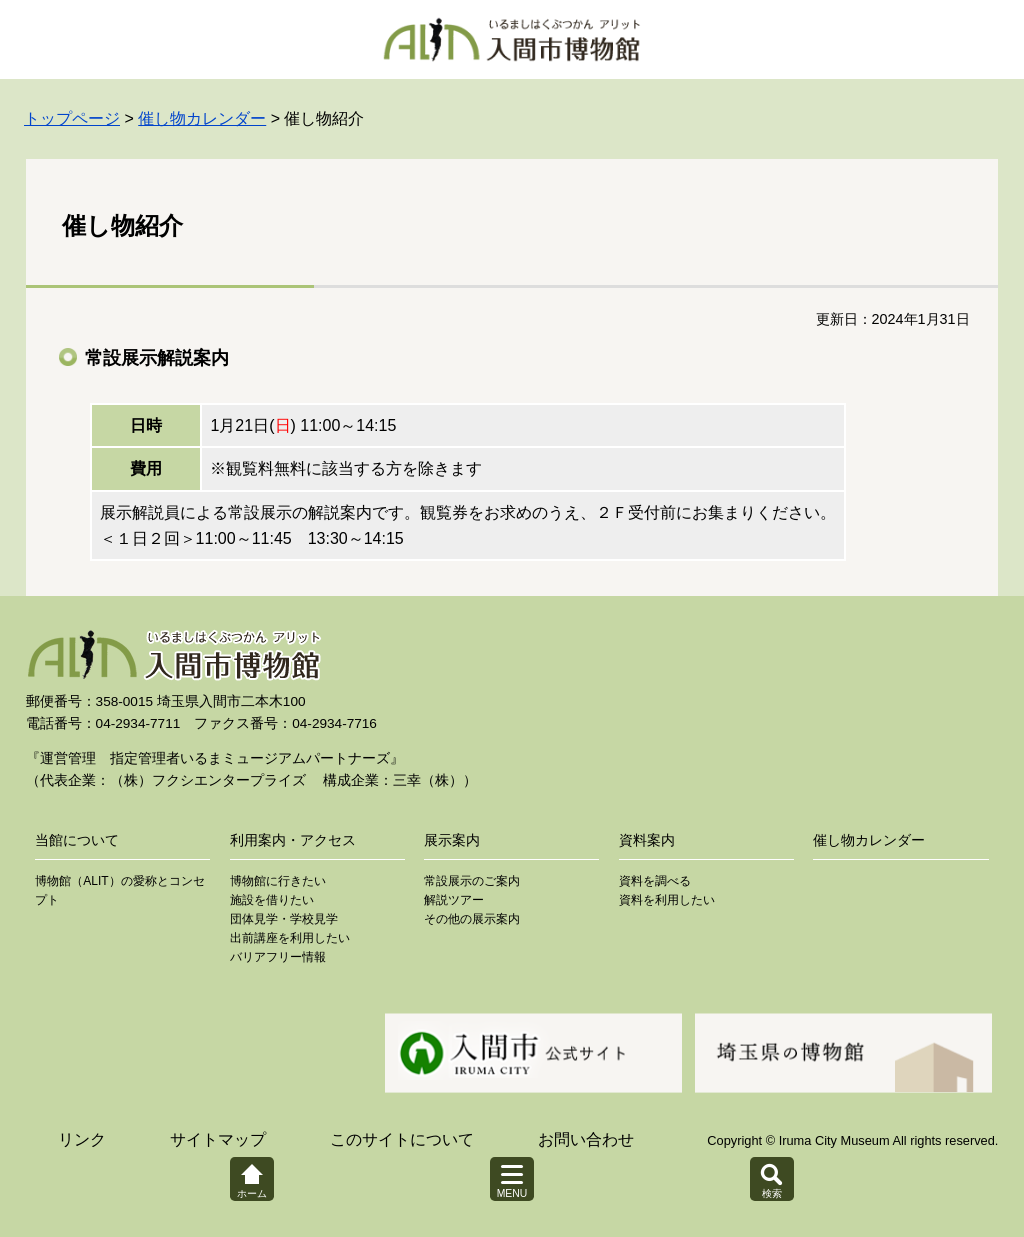 This screenshot has height=1237, width=1024. What do you see at coordinates (218, 1139) in the screenshot?
I see `サイトマップ` at bounding box center [218, 1139].